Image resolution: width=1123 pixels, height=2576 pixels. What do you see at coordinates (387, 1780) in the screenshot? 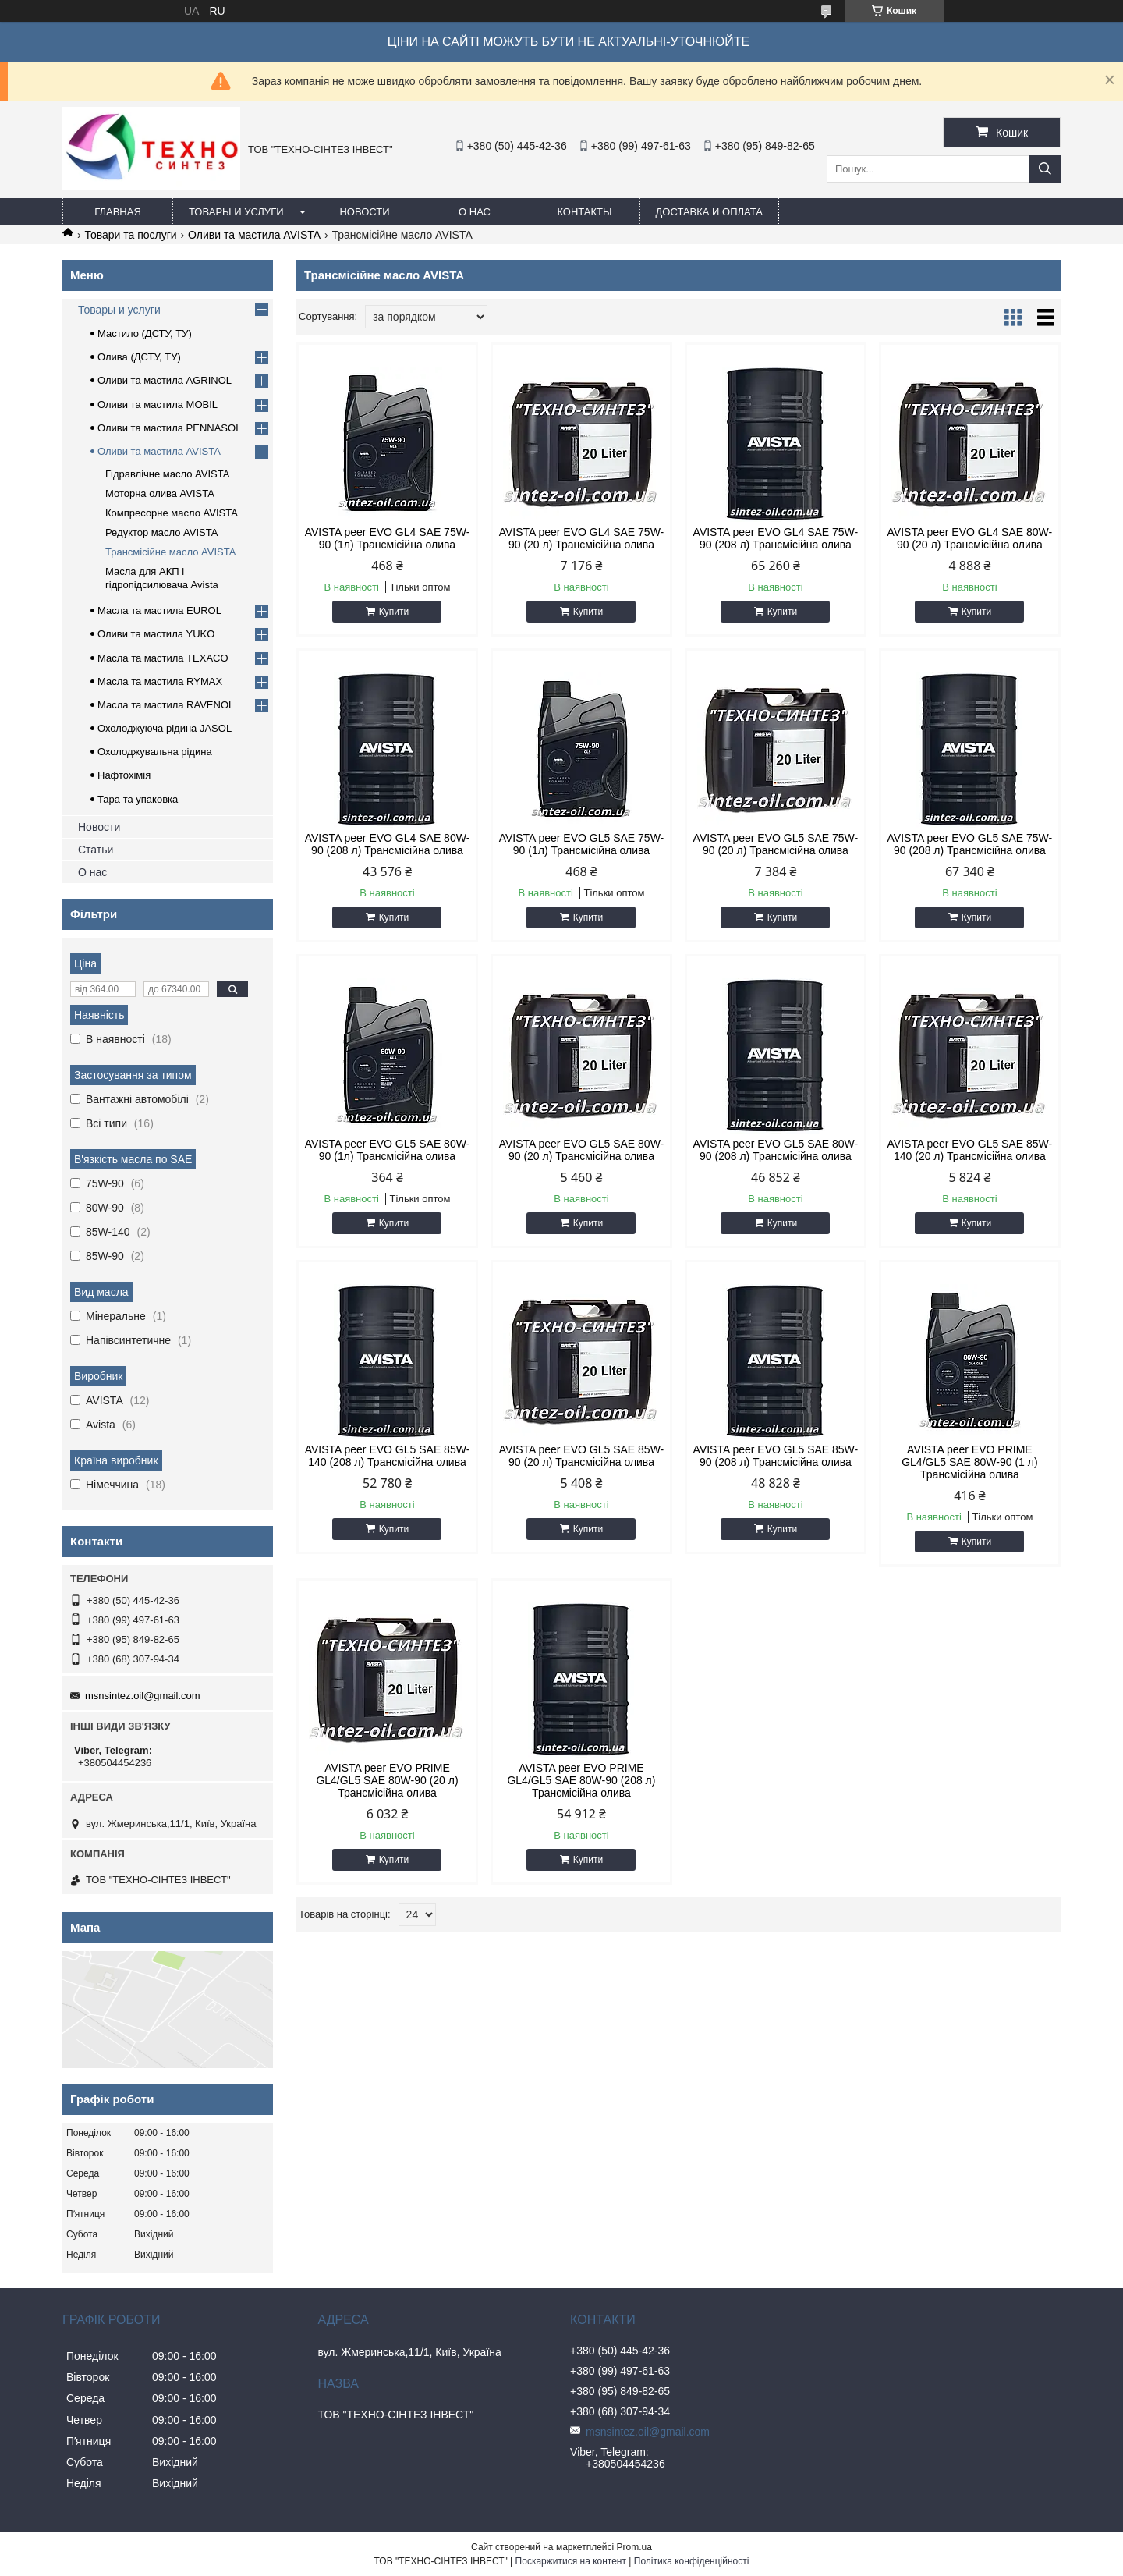
I see `AVISTA peer EVO PRIME GL4/GL5 SAE 80W-90 (20 л) Трансмісійна олива` at bounding box center [387, 1780].